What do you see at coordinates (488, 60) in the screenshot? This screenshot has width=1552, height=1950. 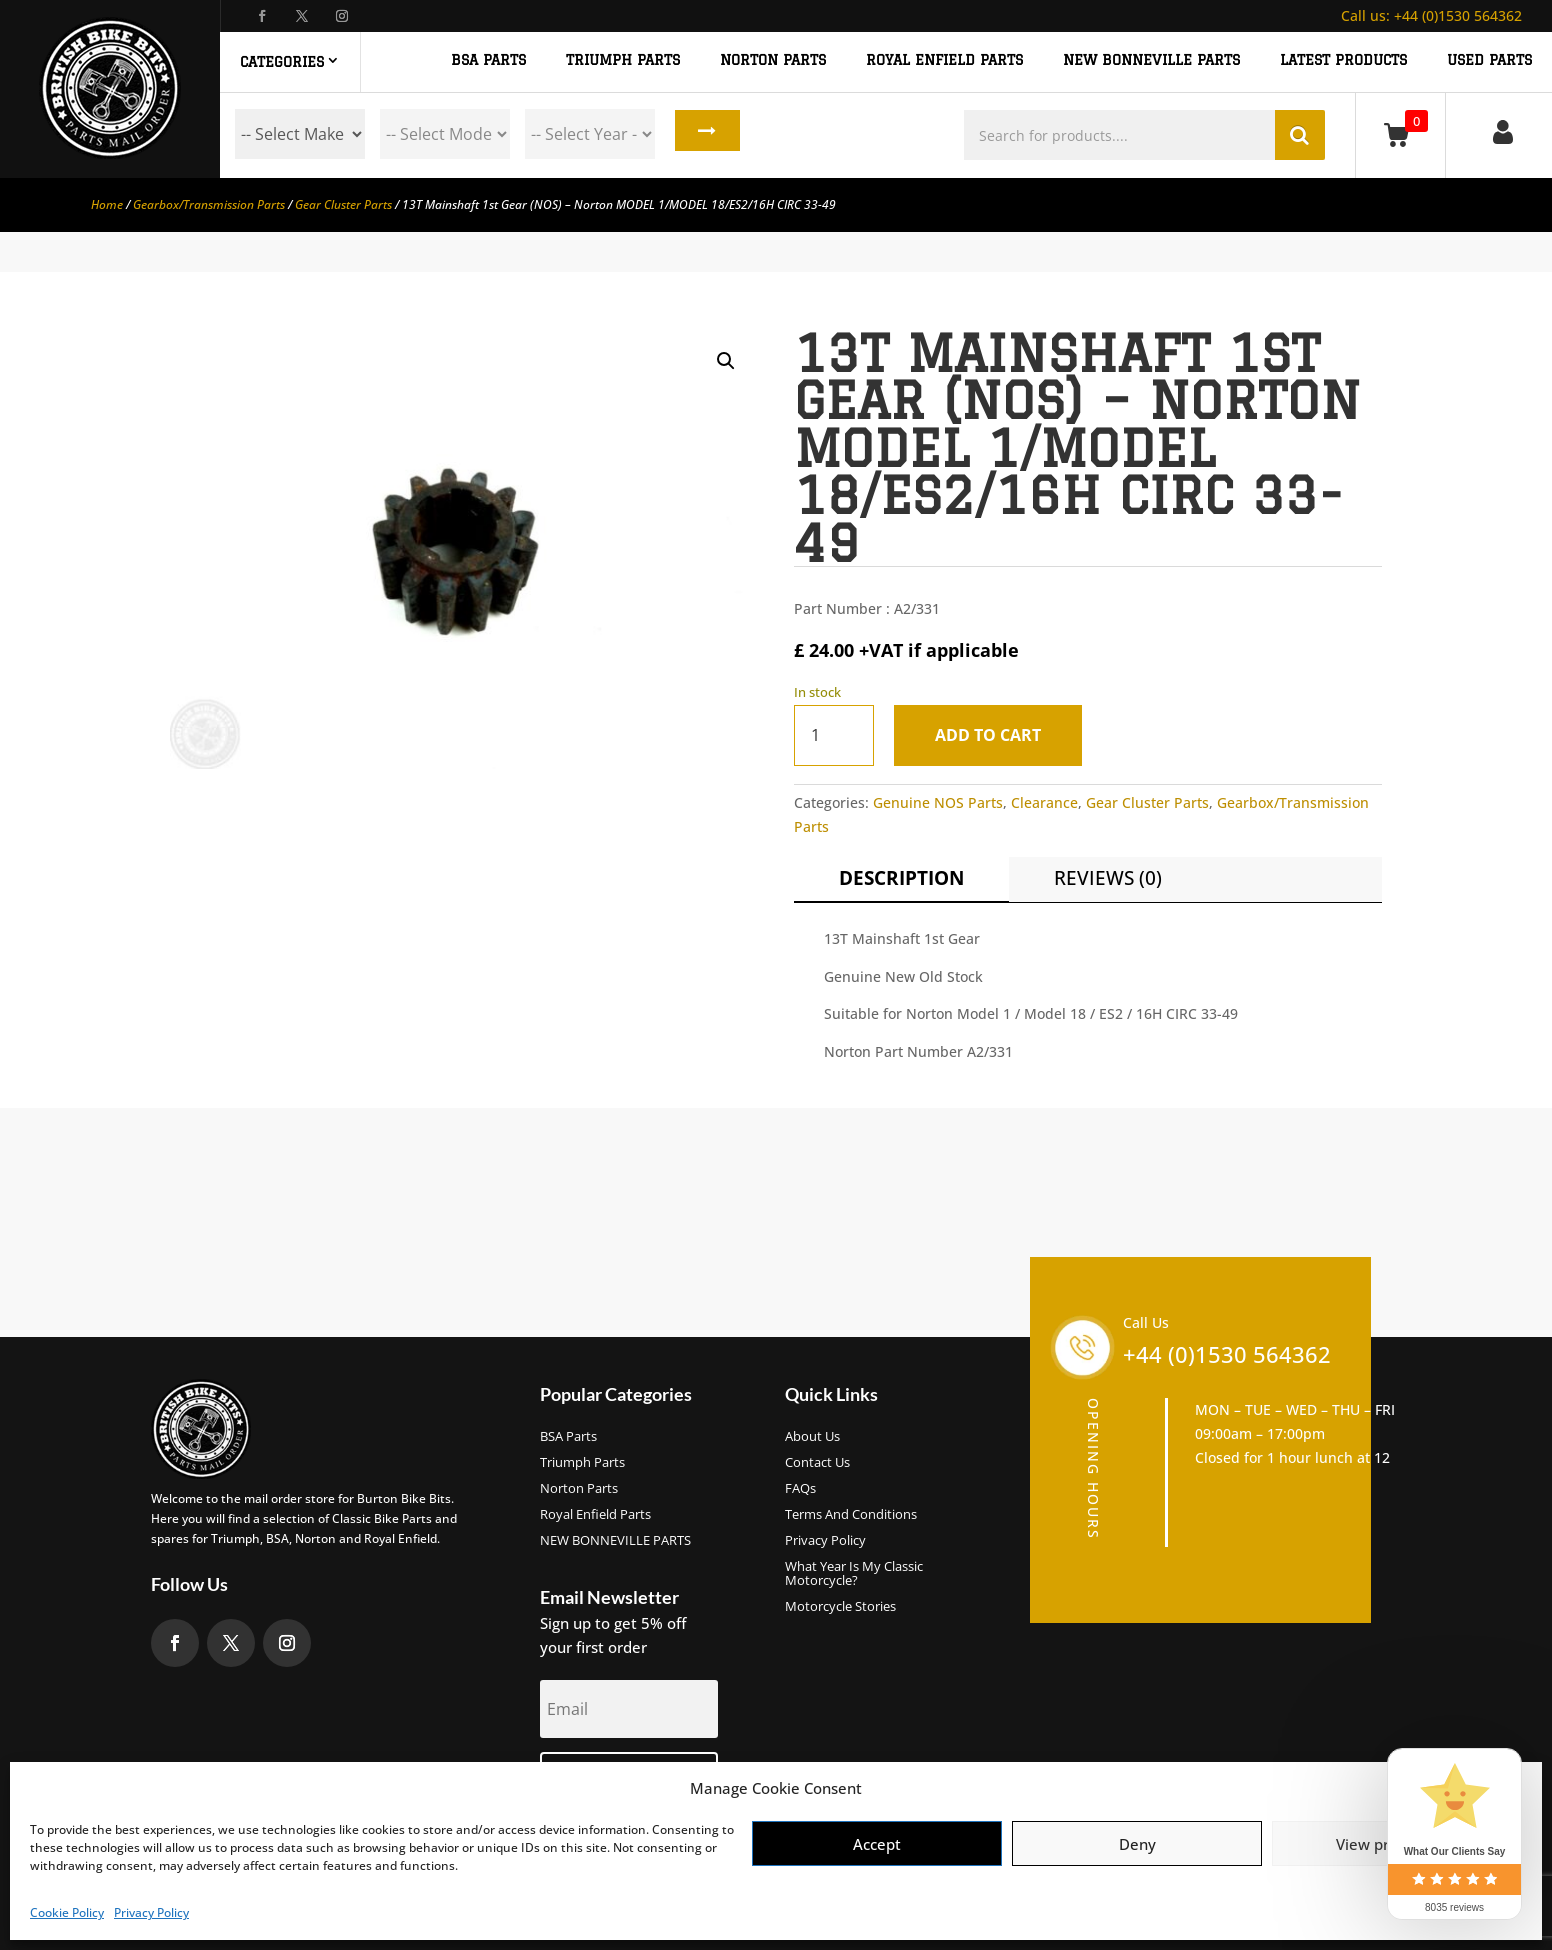 I see `BSA PARTS` at bounding box center [488, 60].